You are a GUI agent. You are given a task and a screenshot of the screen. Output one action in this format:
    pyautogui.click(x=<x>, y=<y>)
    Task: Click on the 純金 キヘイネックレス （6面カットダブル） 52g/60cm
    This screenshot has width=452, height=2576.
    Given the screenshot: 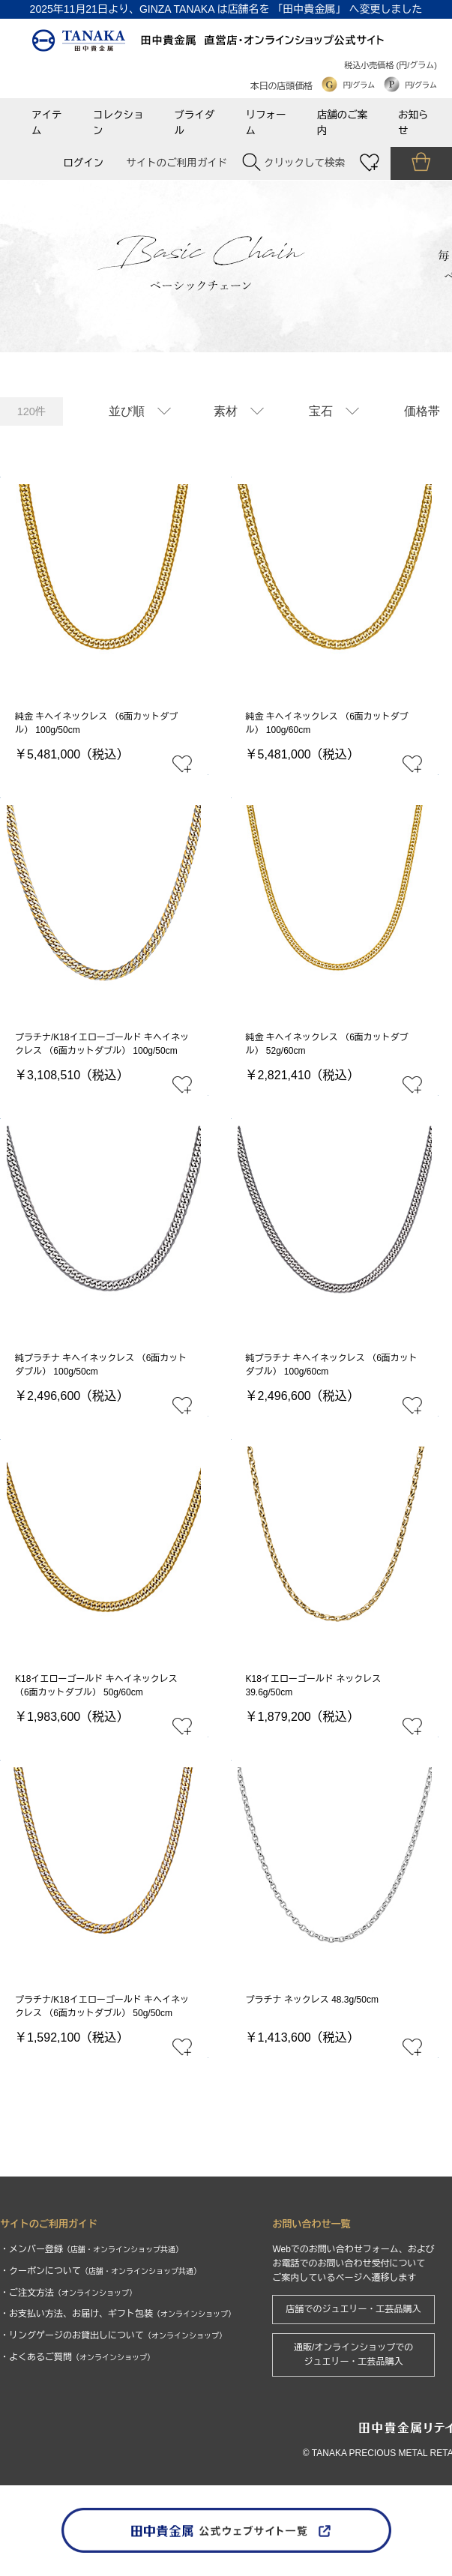 What is the action you would take?
    pyautogui.click(x=327, y=1044)
    